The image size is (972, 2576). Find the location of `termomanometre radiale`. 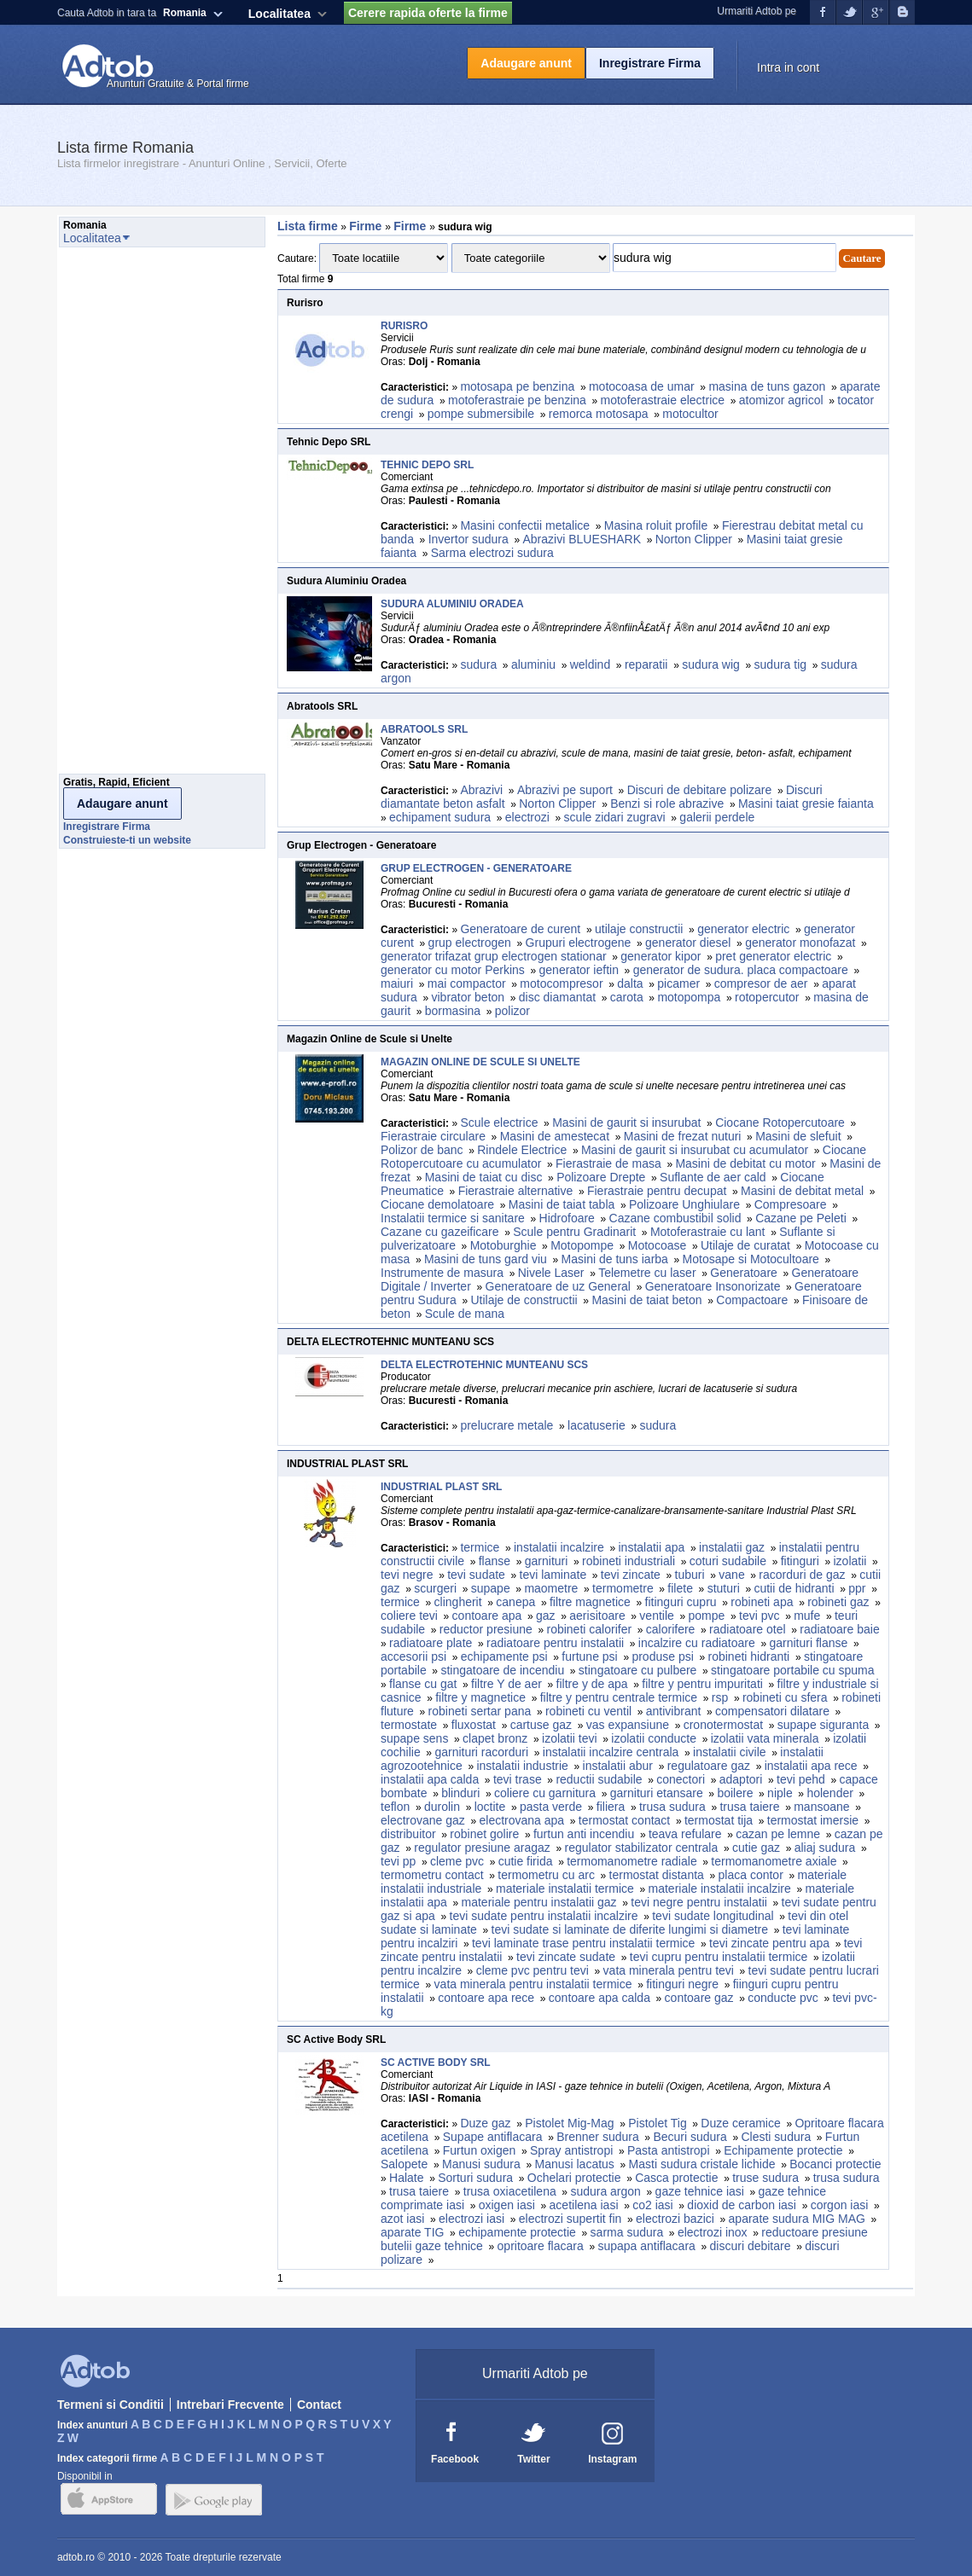

termomanometre radiale is located at coordinates (632, 1861).